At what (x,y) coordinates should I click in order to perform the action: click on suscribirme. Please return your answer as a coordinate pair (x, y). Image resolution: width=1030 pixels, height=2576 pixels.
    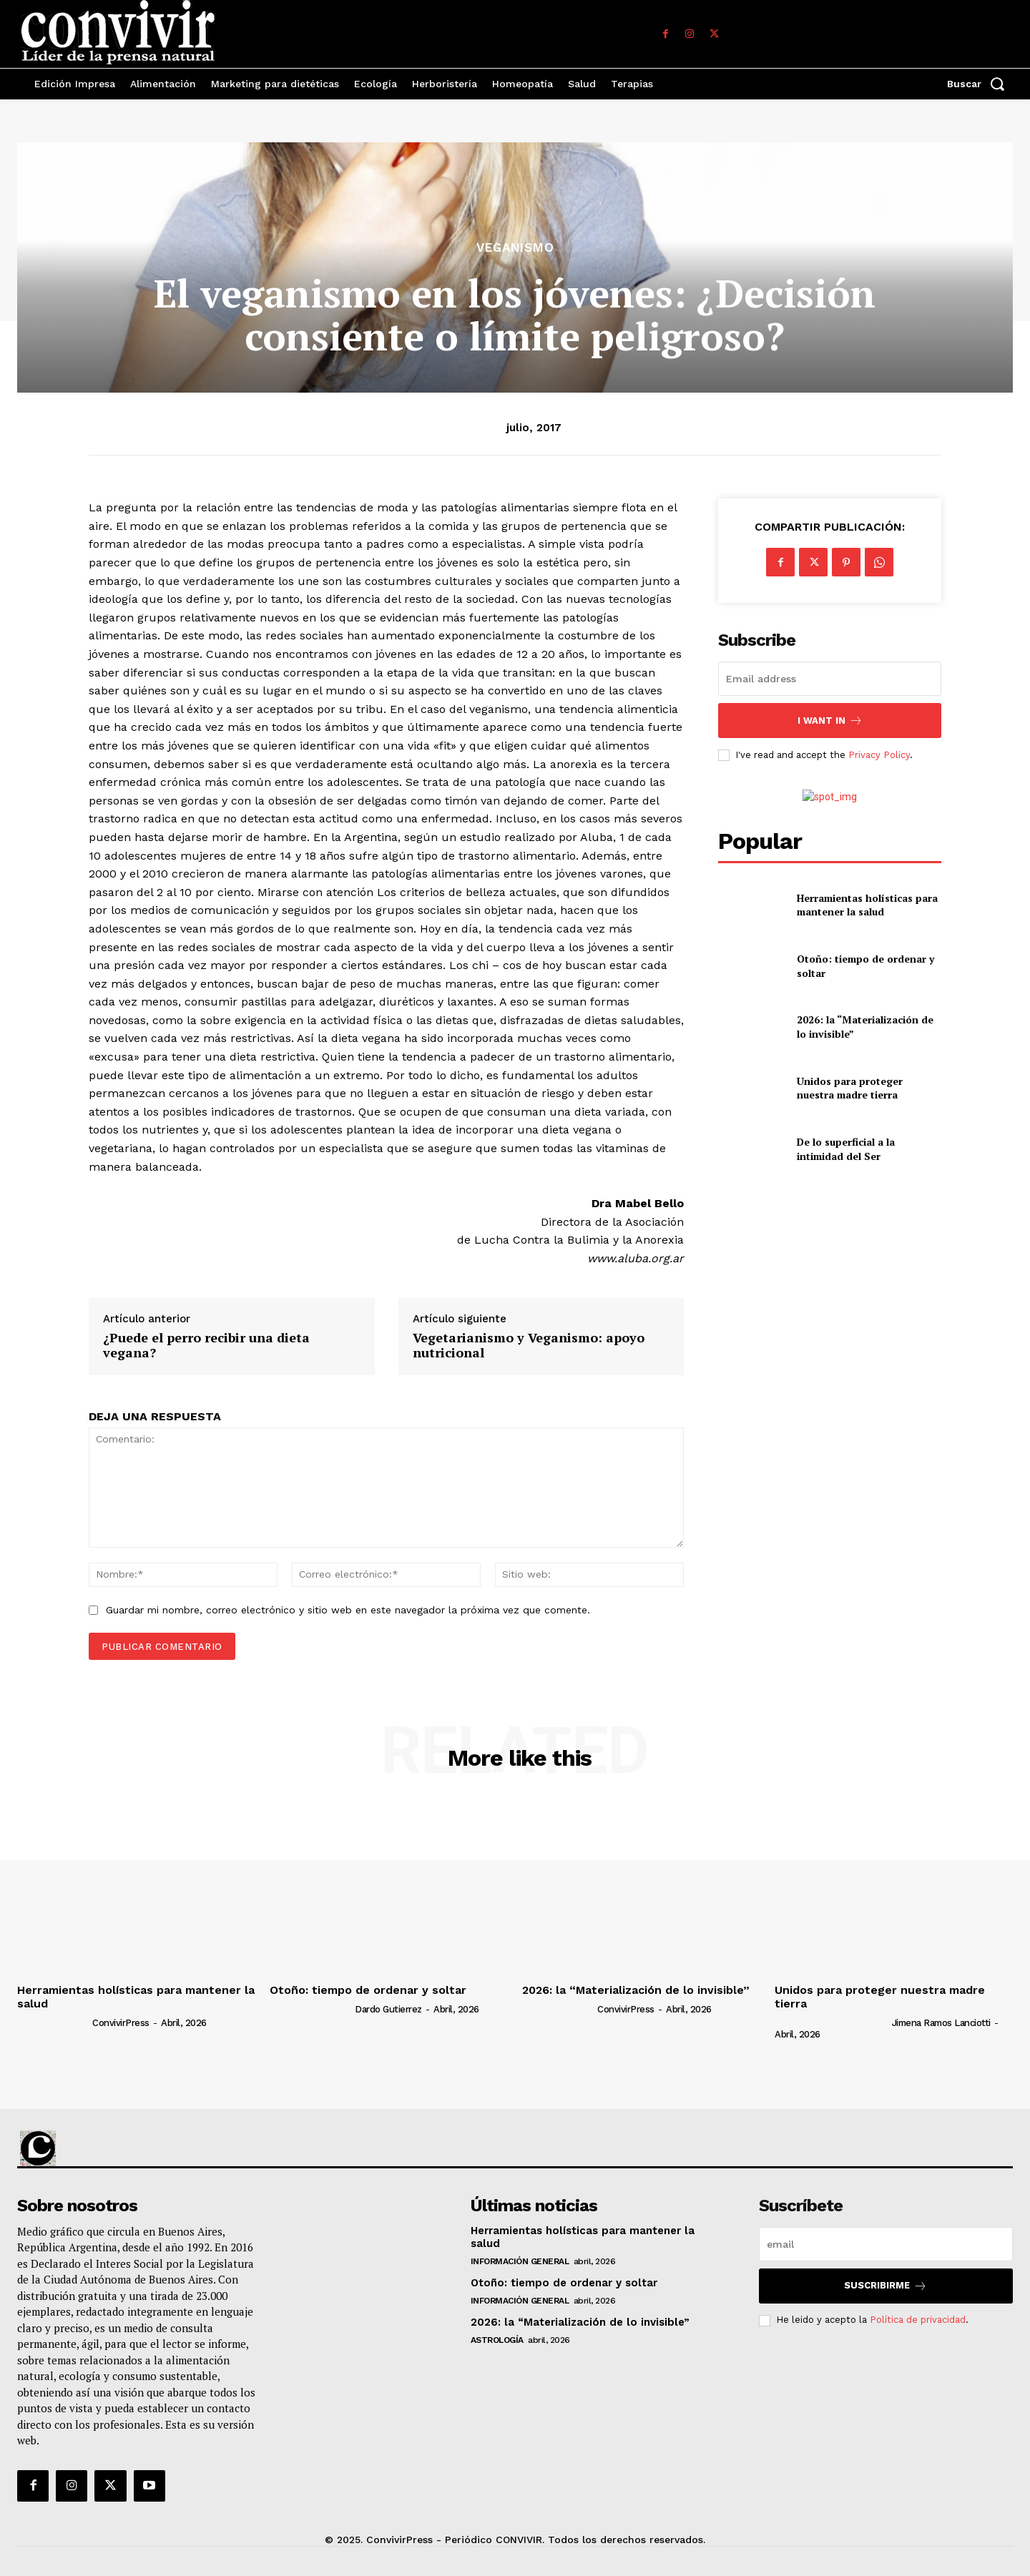
    Looking at the image, I should click on (885, 2286).